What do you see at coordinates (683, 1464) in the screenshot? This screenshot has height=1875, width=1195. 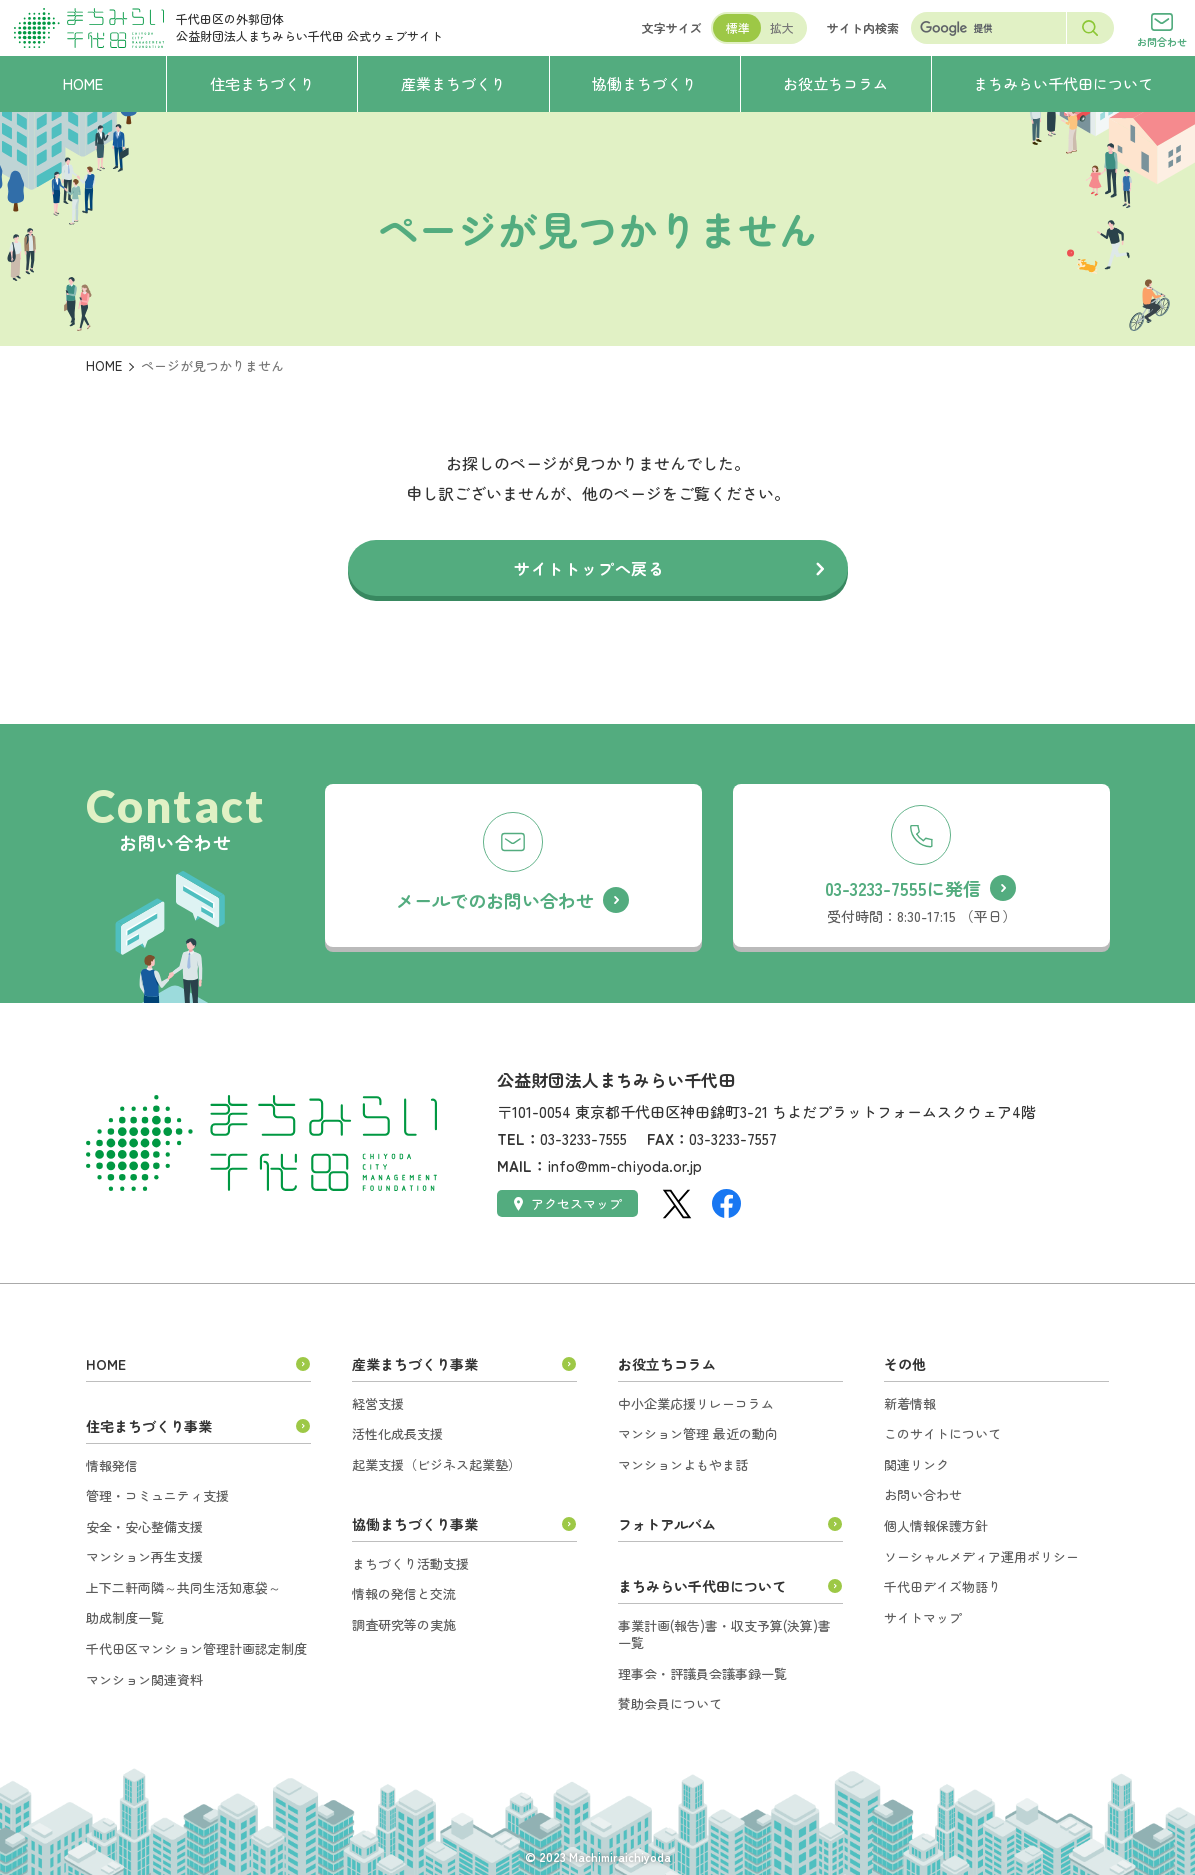 I see `マンションよもやま話` at bounding box center [683, 1464].